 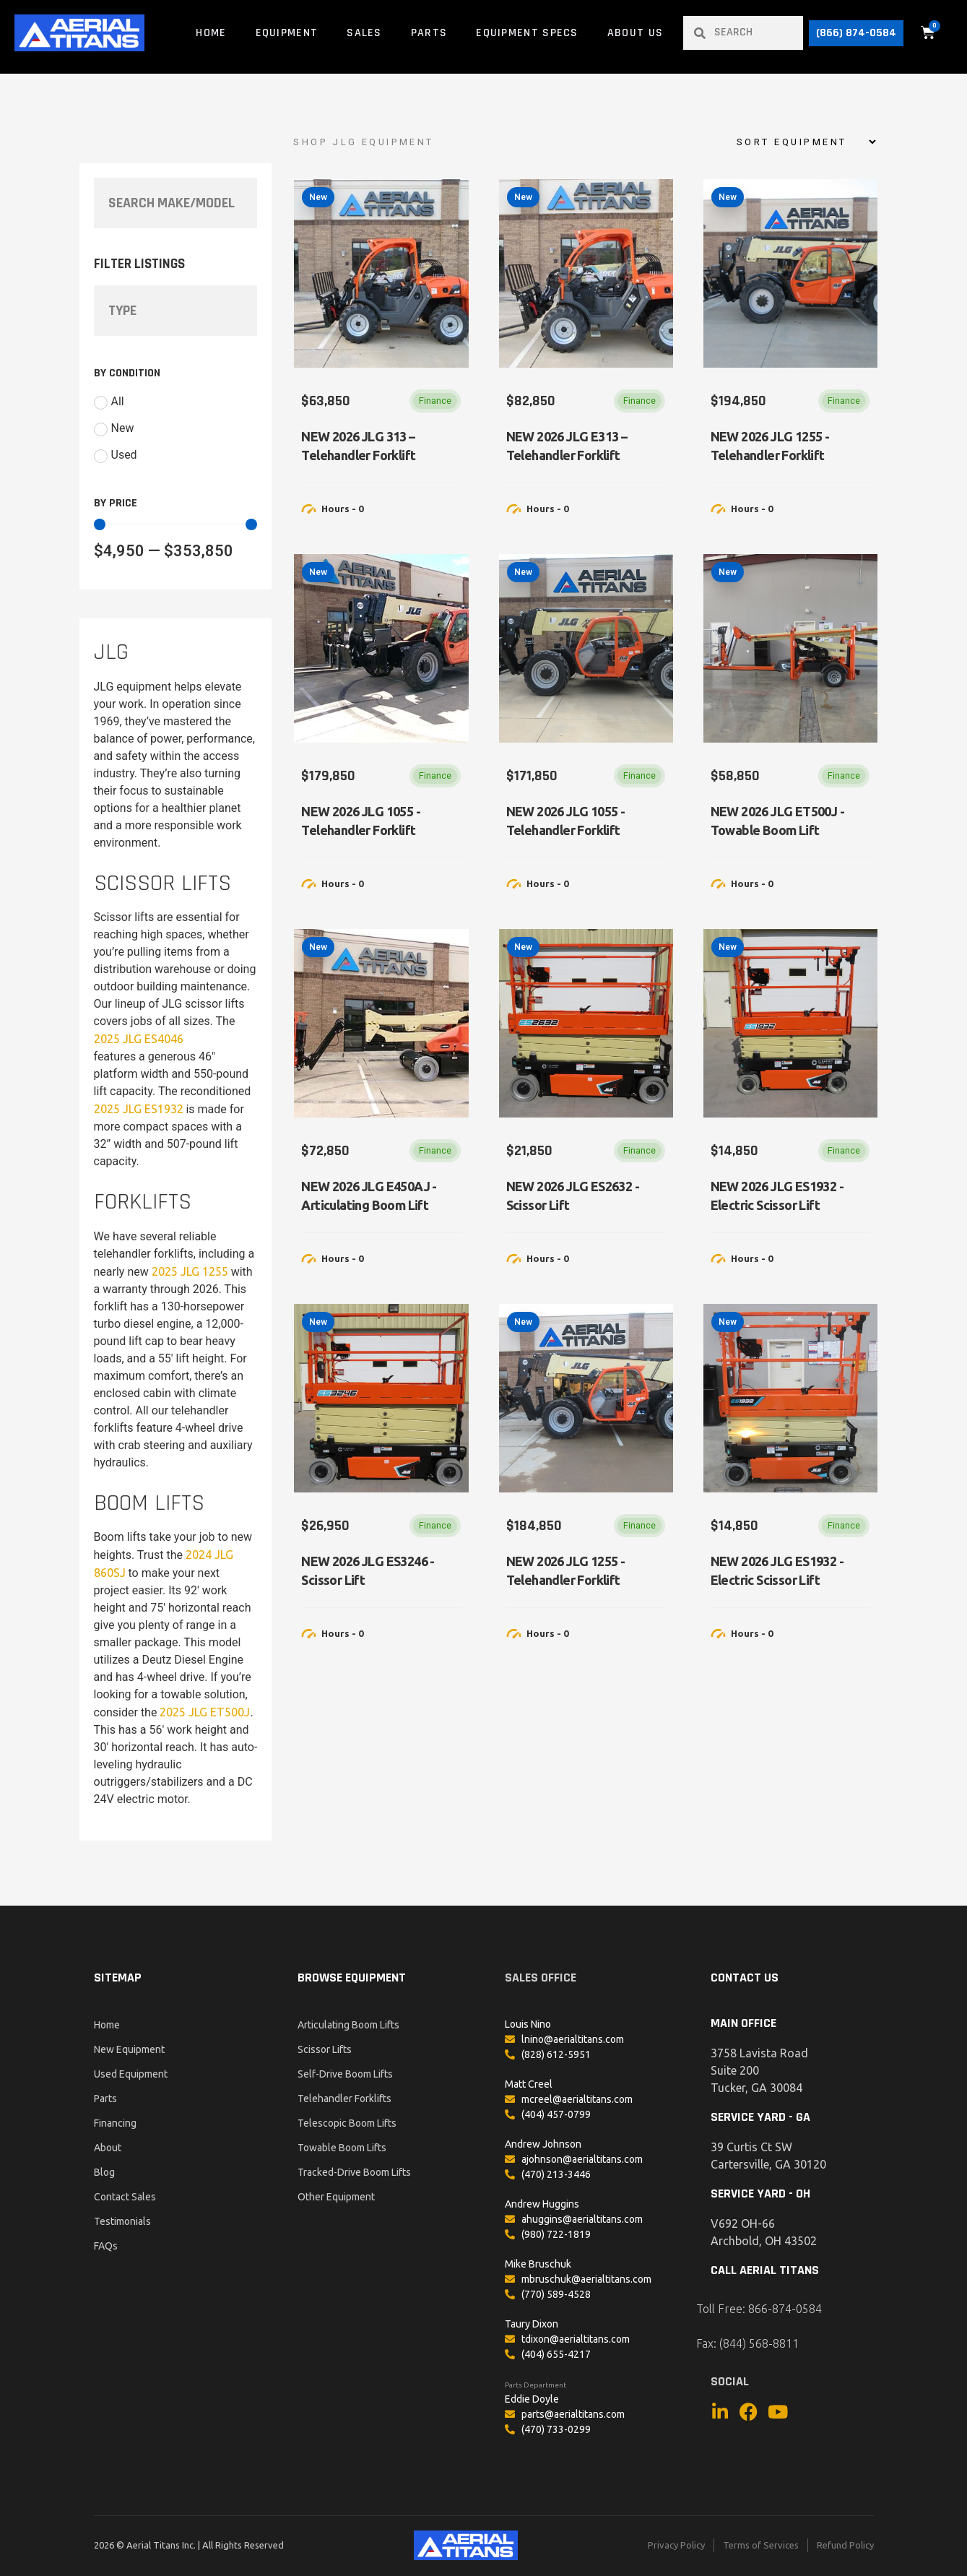 I want to click on Contact Sales, so click(x=125, y=2197).